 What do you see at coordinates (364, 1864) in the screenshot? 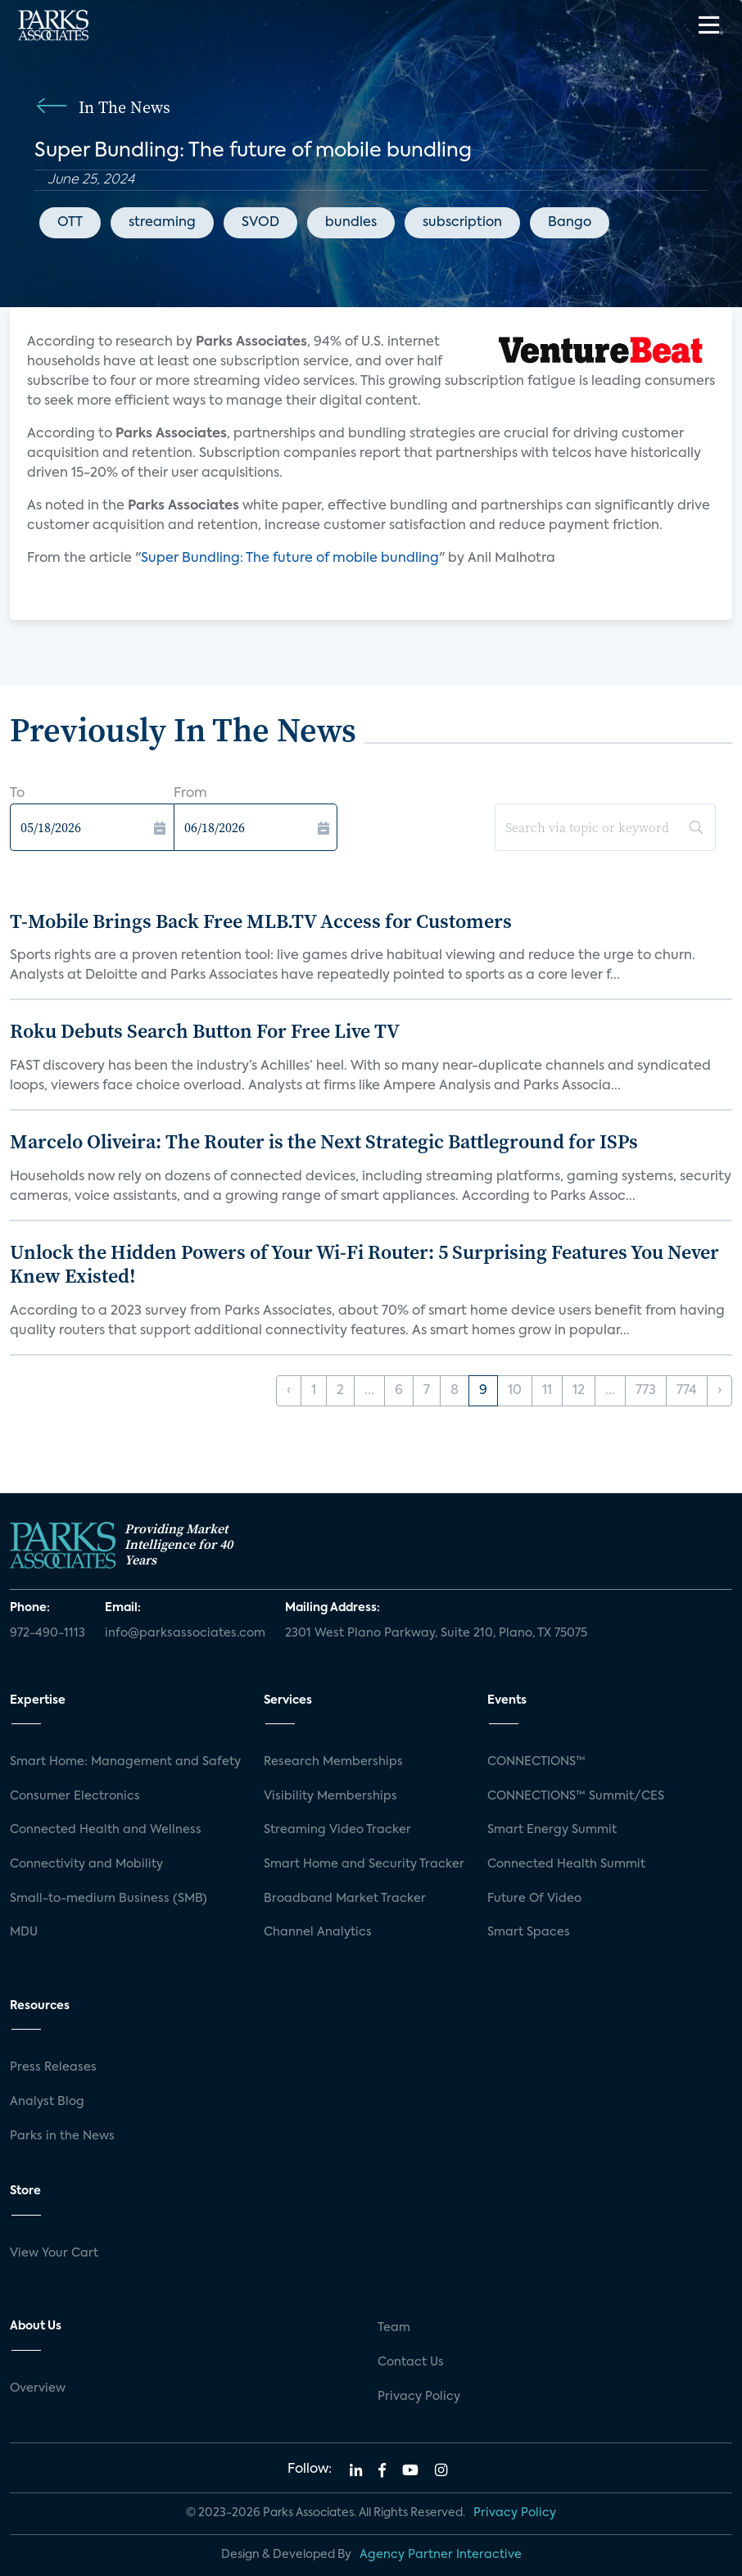
I see `Smart Home and Security Tracker` at bounding box center [364, 1864].